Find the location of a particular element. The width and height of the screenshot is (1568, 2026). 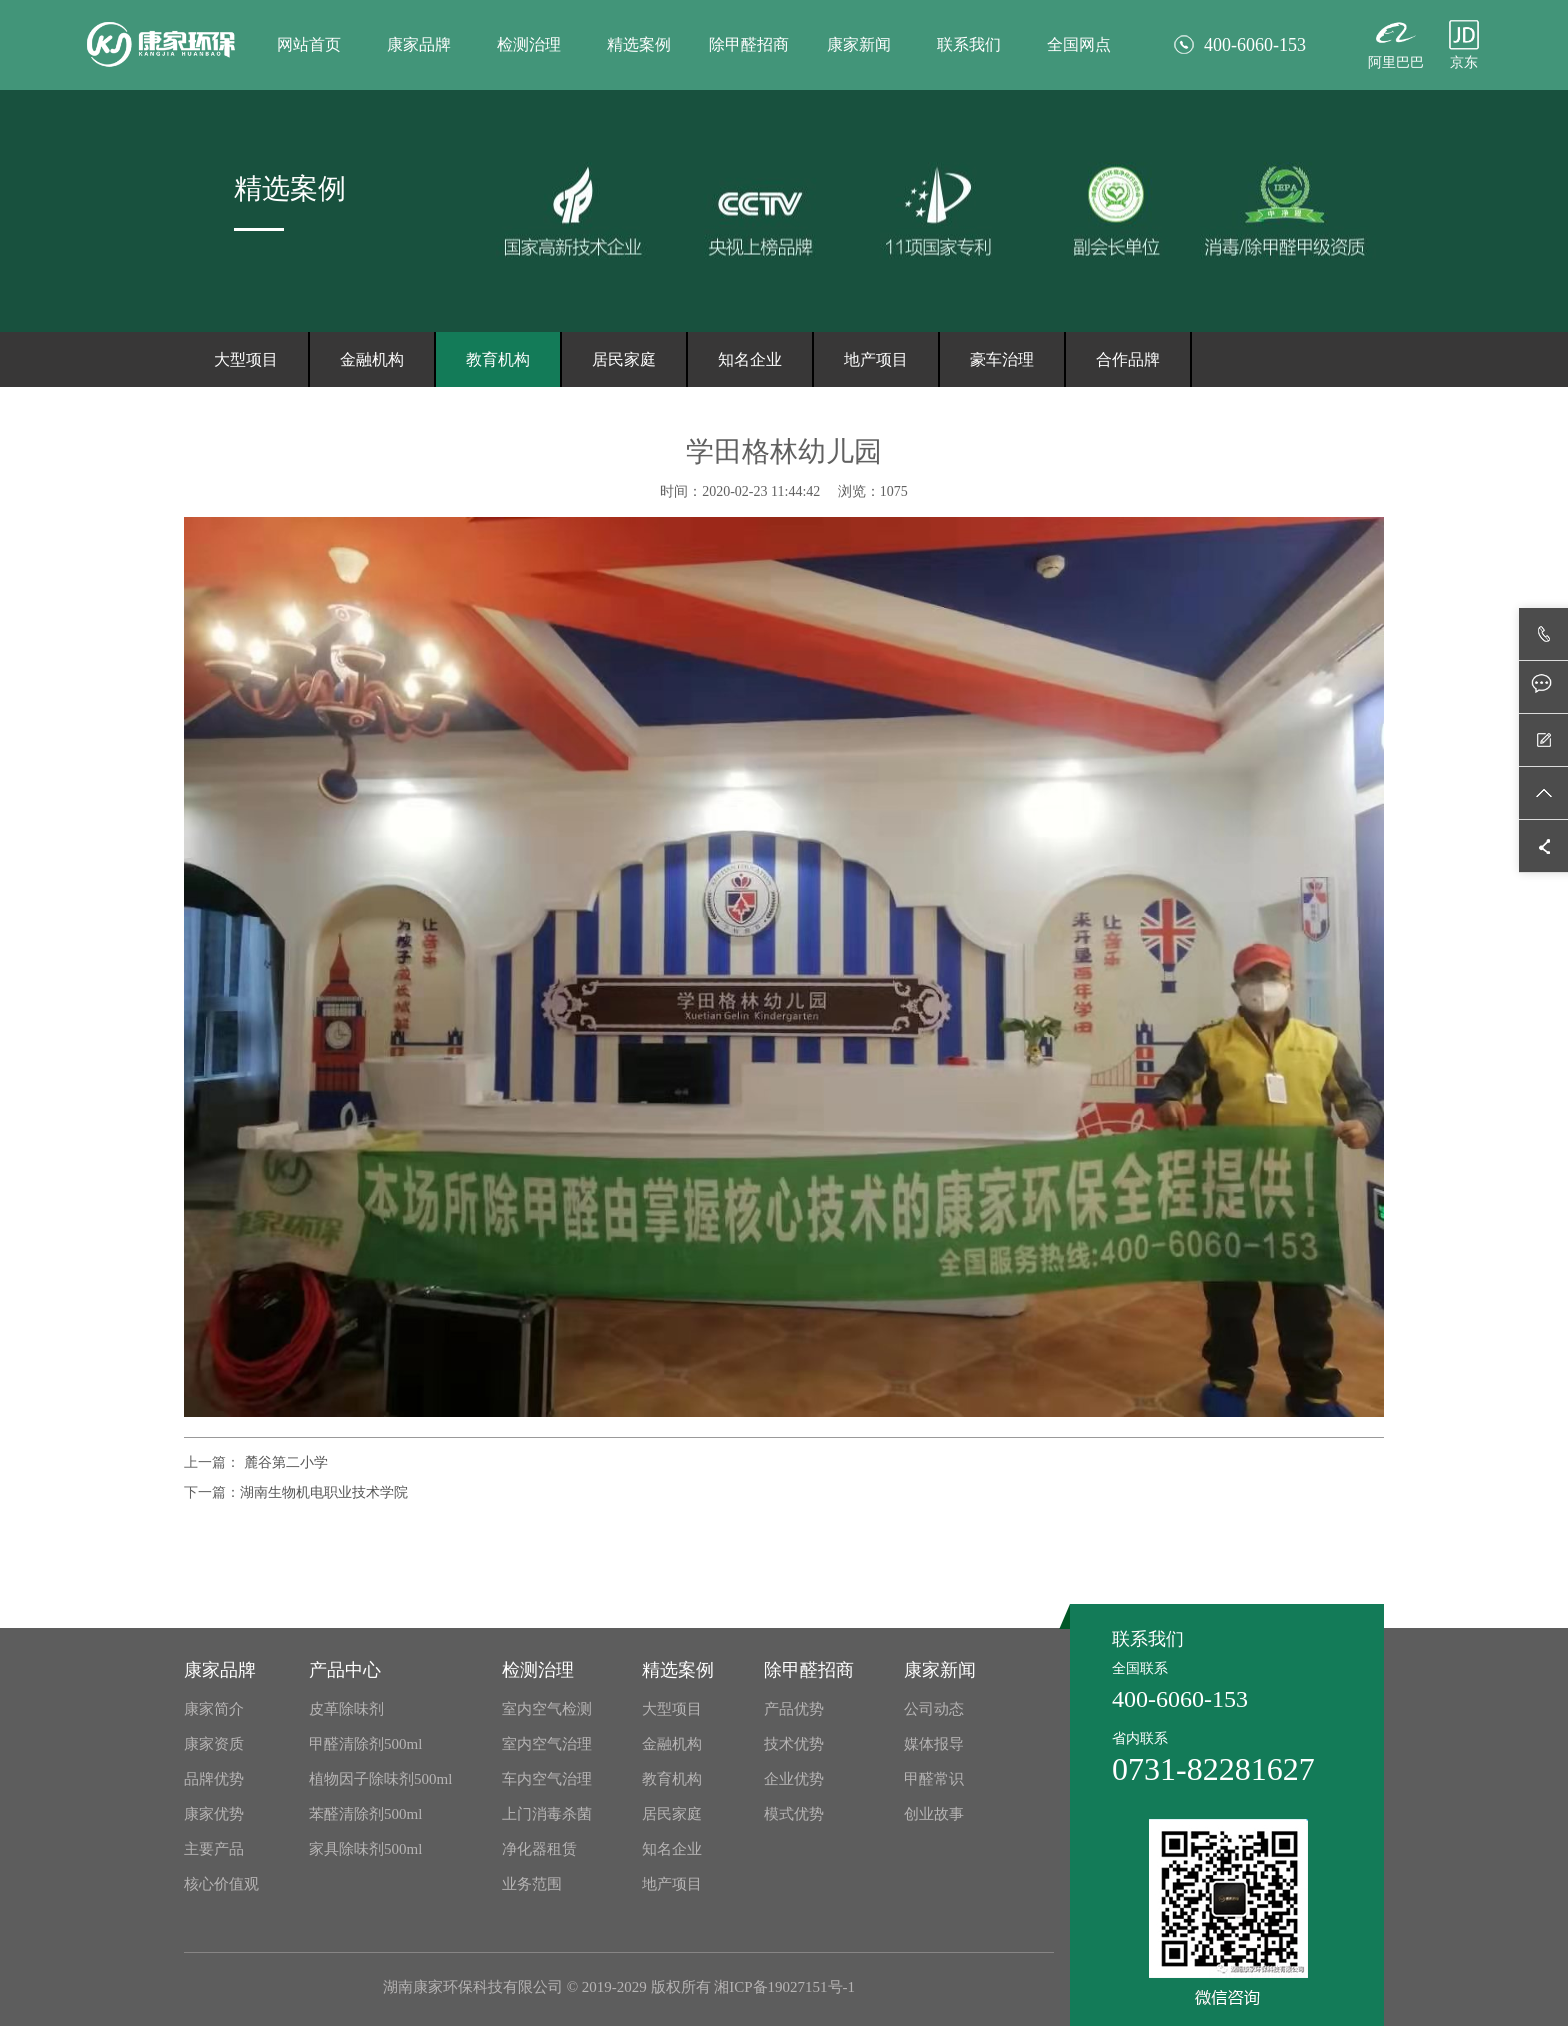

甲醛清除剂500ml is located at coordinates (365, 1744).